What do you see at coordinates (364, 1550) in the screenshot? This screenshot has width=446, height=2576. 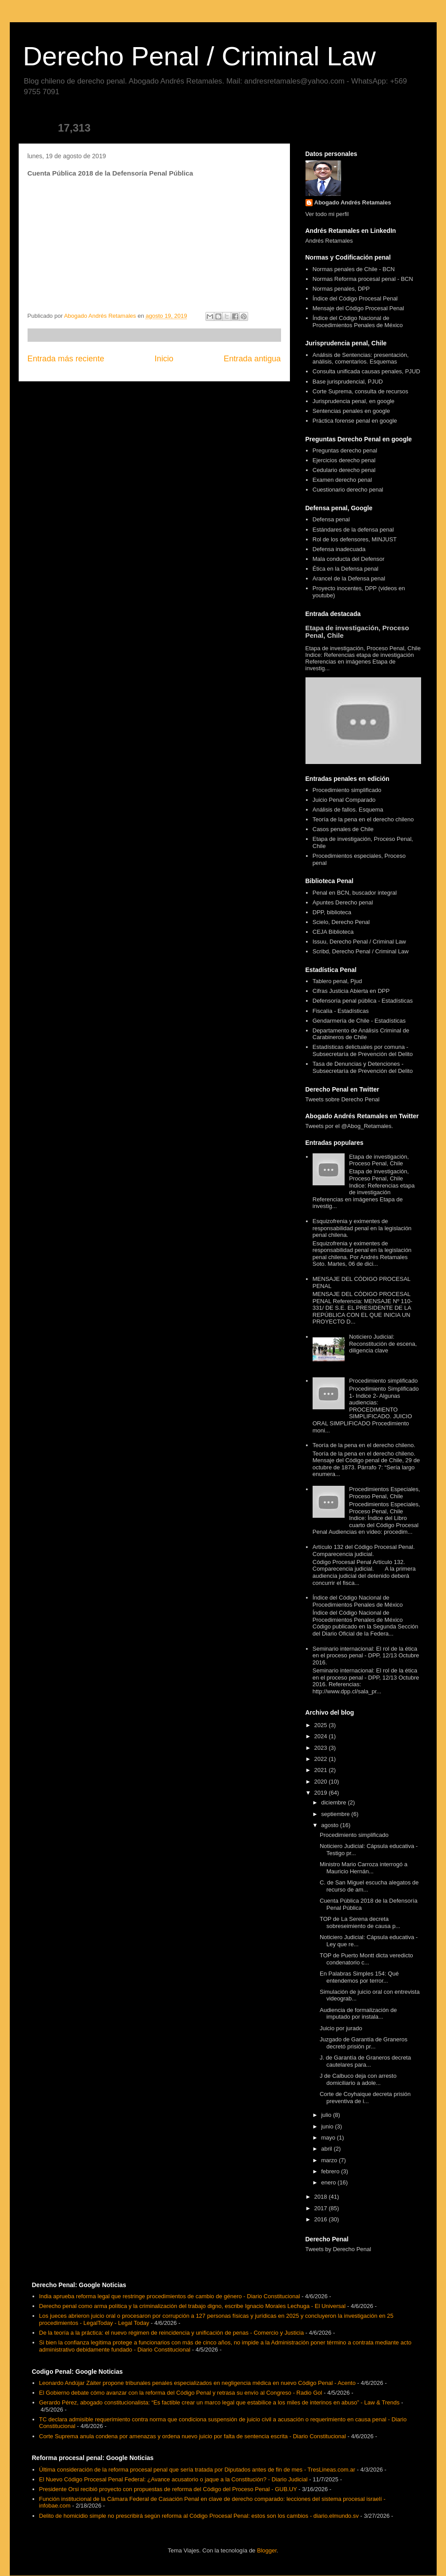 I see `Artículo 132 del Código Procesal Penal. Comparecencia judicial.` at bounding box center [364, 1550].